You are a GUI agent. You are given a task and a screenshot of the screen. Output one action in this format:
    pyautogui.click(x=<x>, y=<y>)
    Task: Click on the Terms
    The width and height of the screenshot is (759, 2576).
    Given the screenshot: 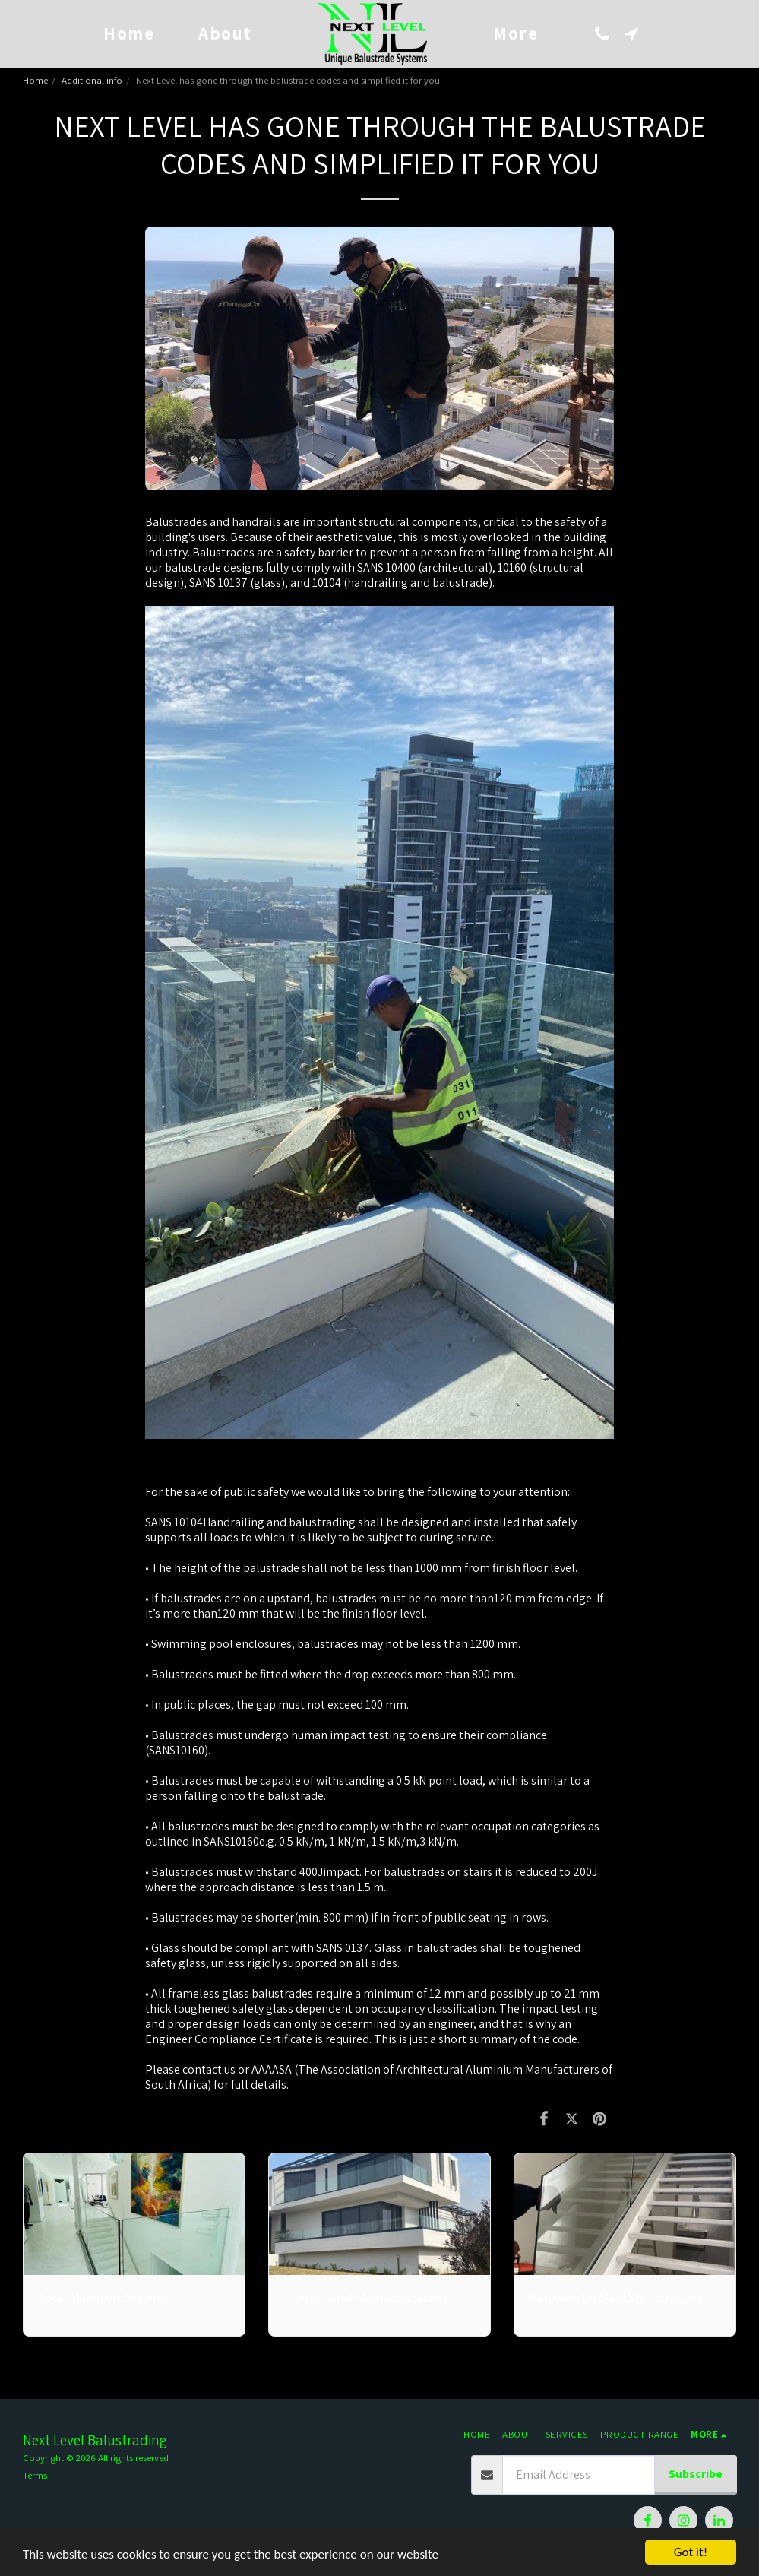 What is the action you would take?
    pyautogui.click(x=35, y=2475)
    